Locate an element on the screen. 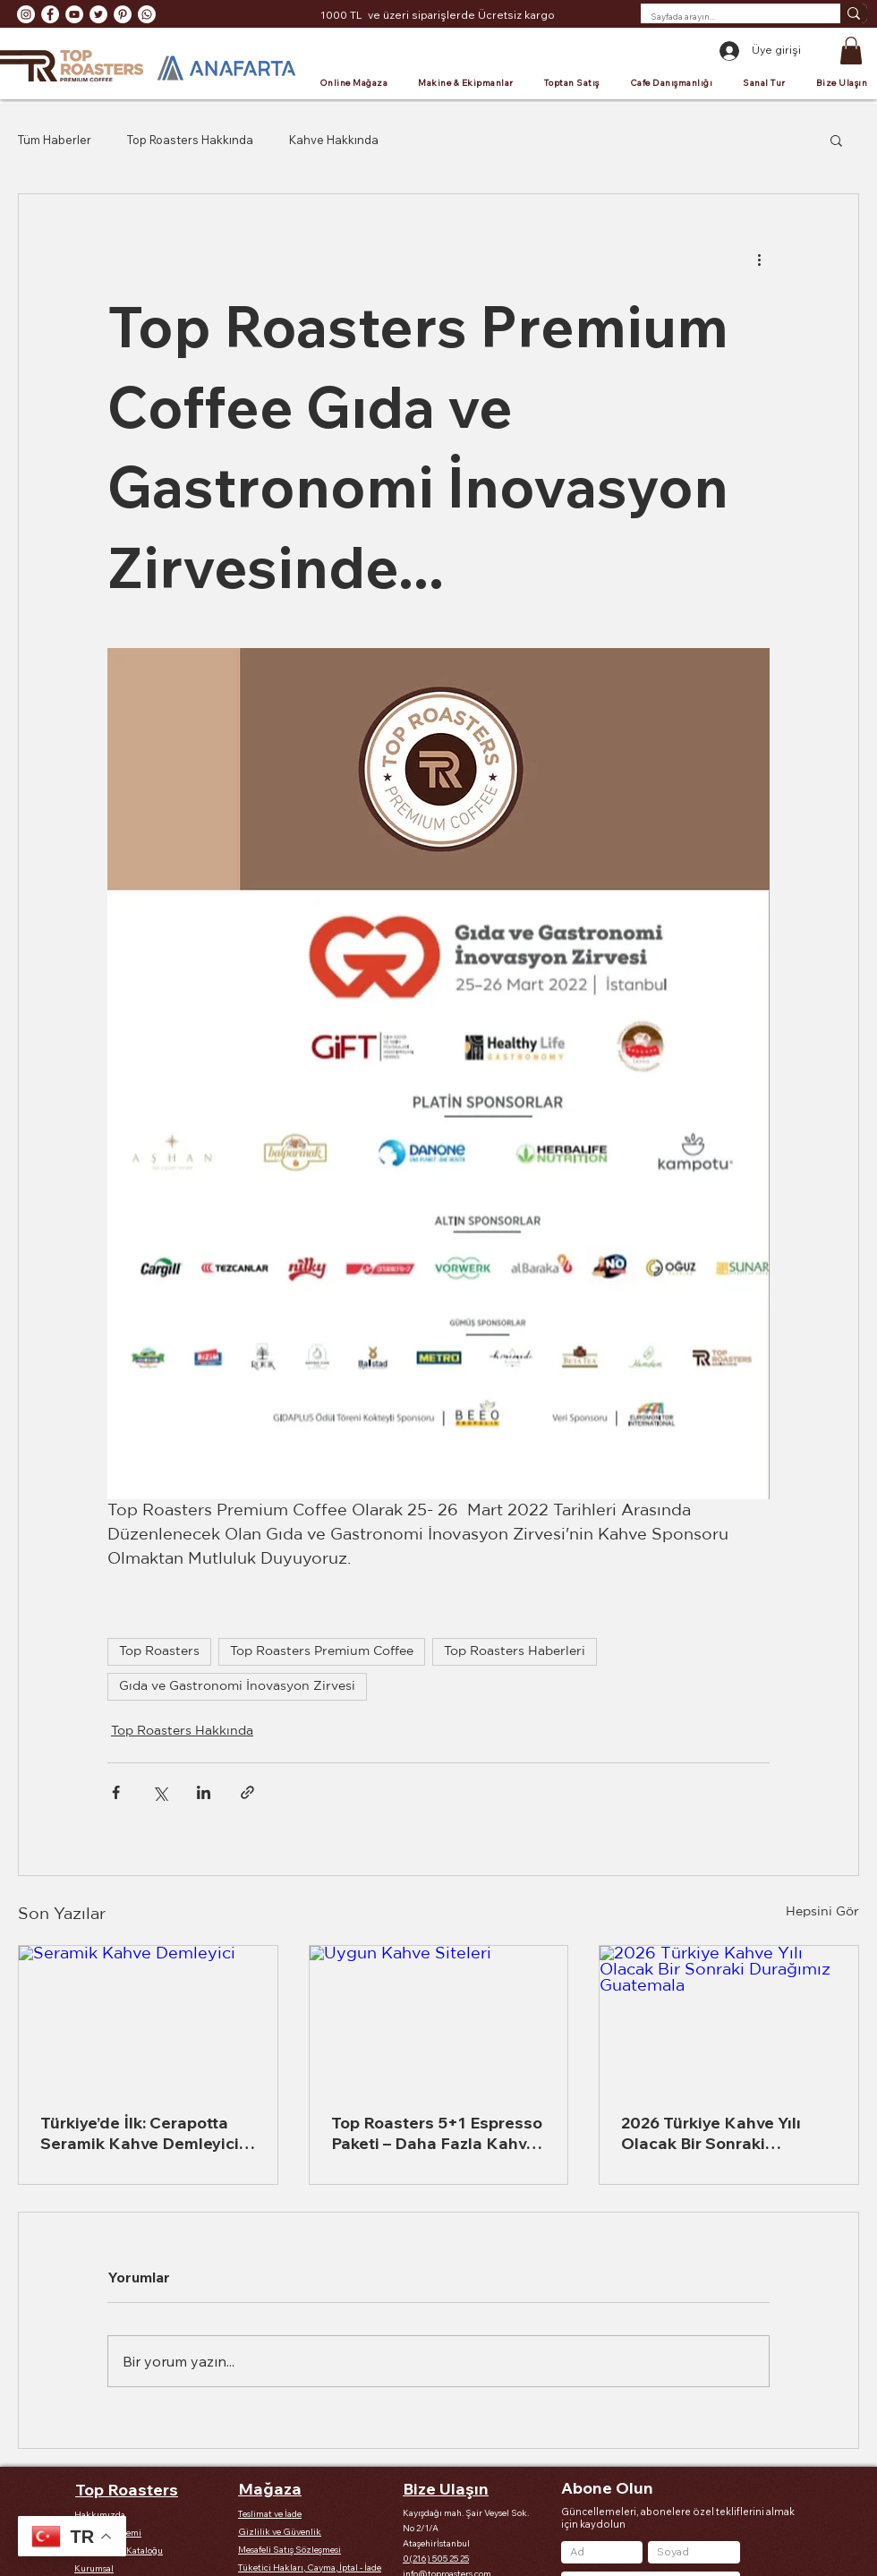  Türkiye’de İlk: Cerapotta Seramik Kahve Demleyici ile Kahve Deneyiminizi Yeniden Tanımlayın is located at coordinates (139, 2133).